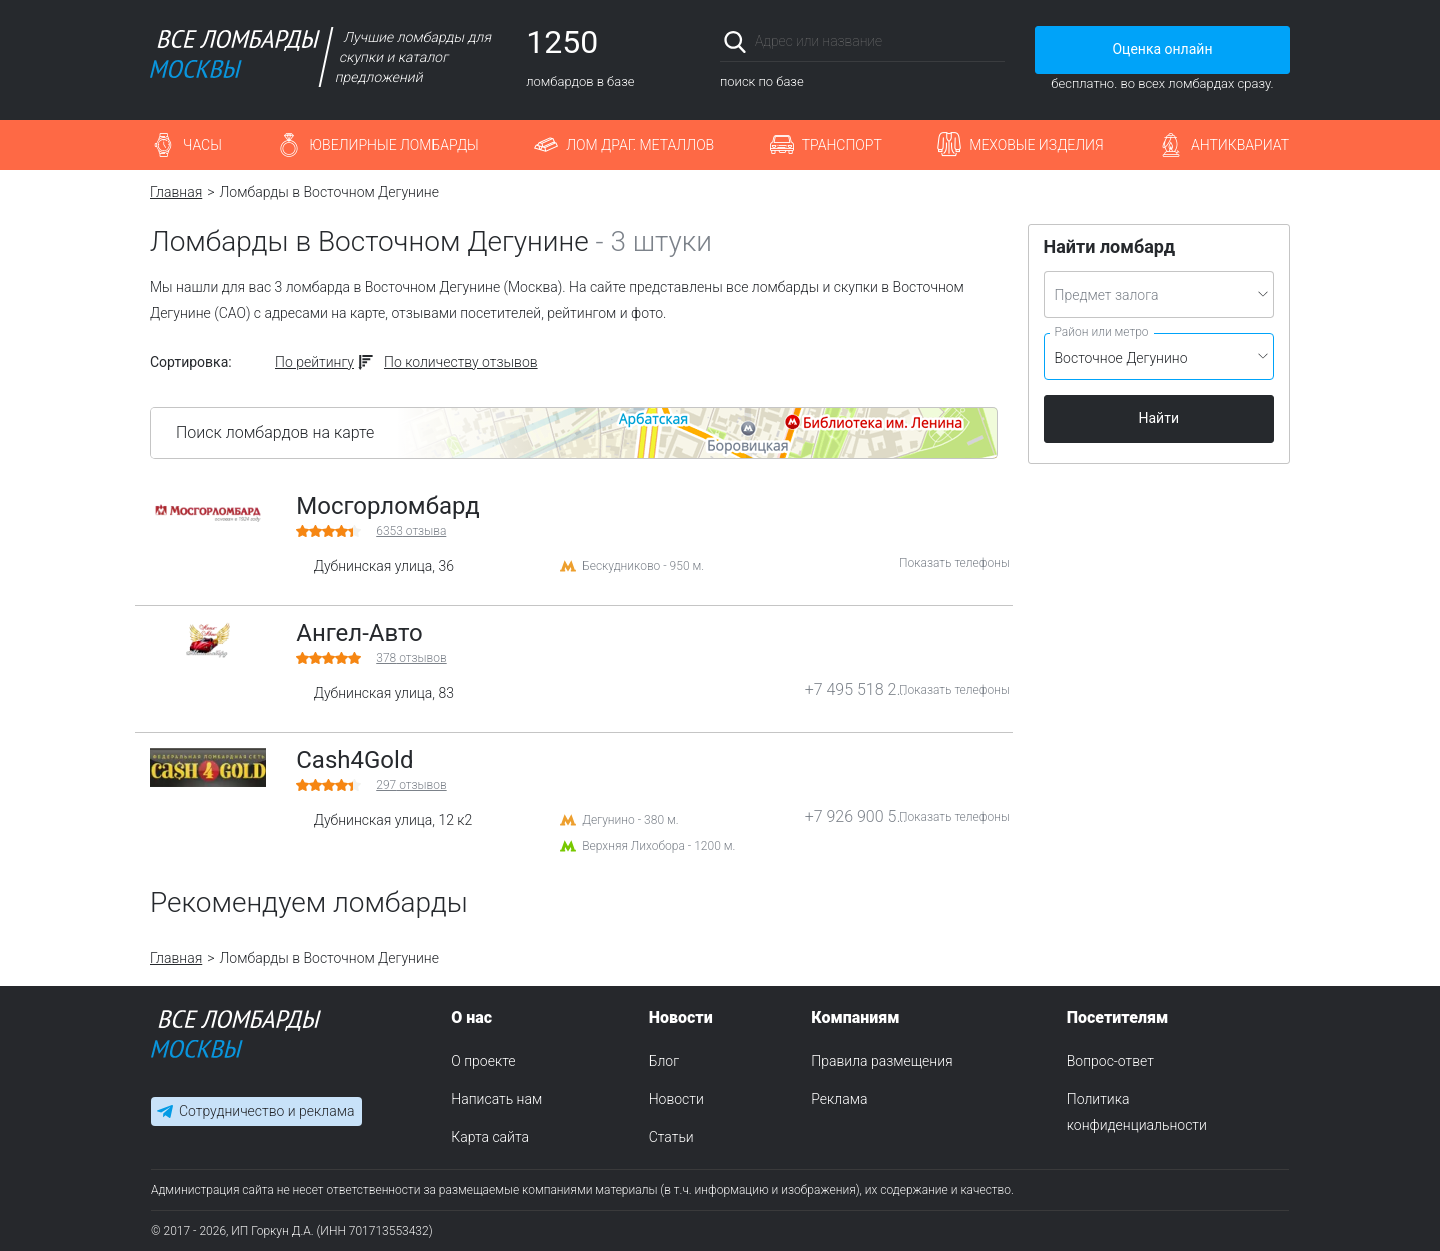 This screenshot has height=1251, width=1440. What do you see at coordinates (496, 1099) in the screenshot?
I see `Написать нам [menuitem]` at bounding box center [496, 1099].